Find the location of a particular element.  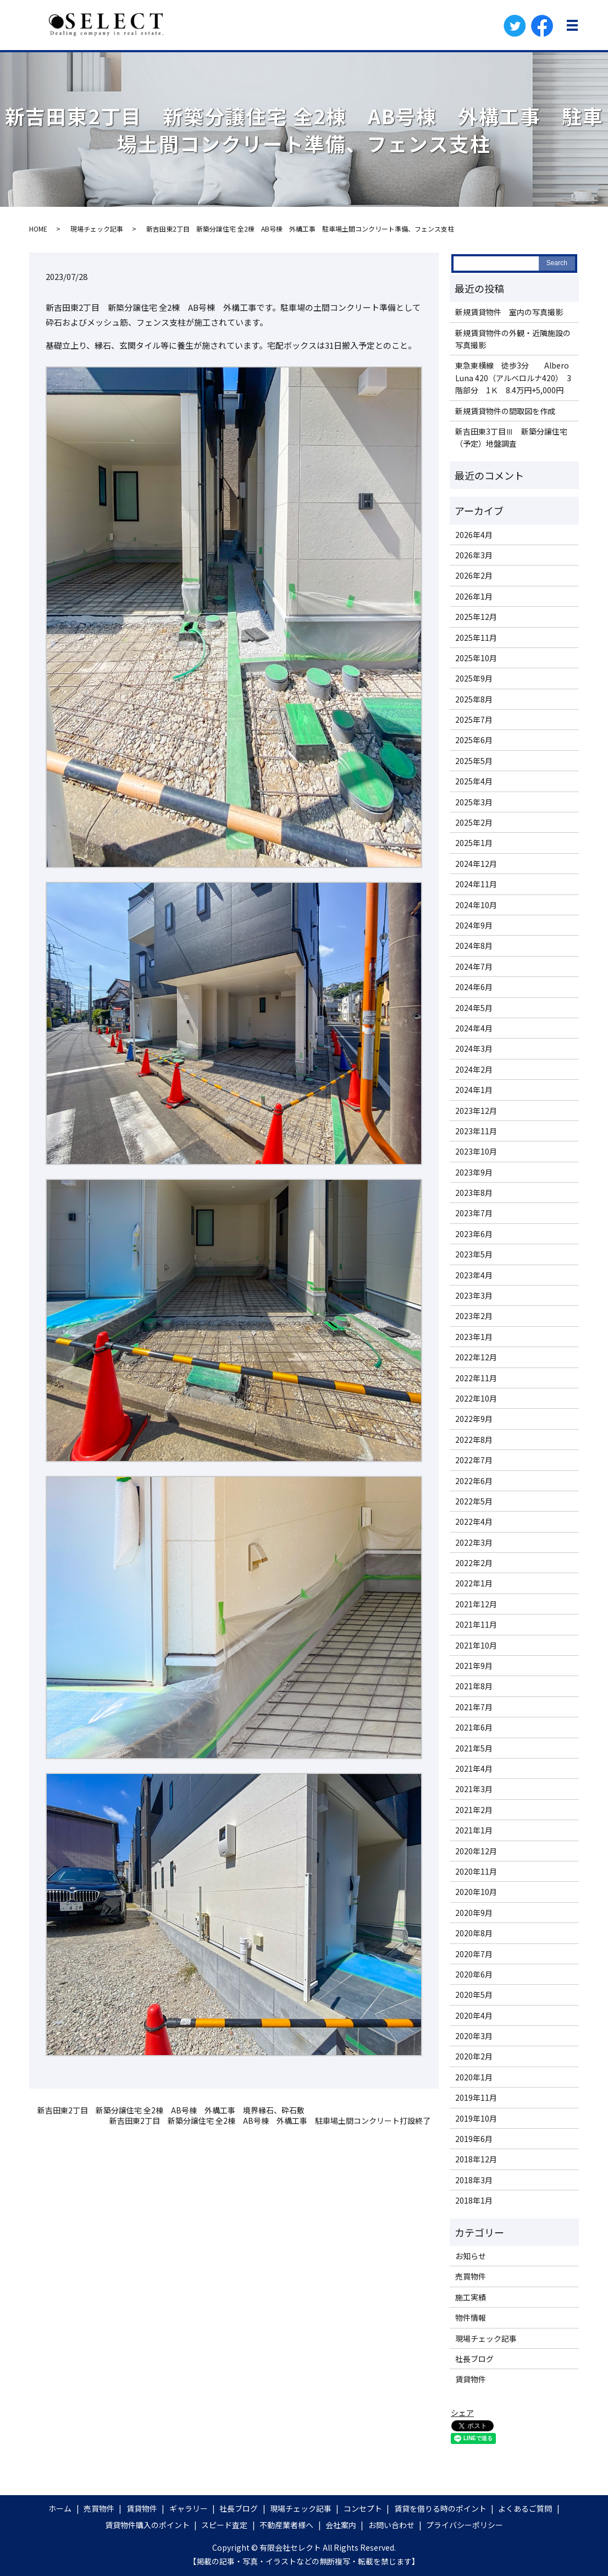

2022年11月 is located at coordinates (476, 1377).